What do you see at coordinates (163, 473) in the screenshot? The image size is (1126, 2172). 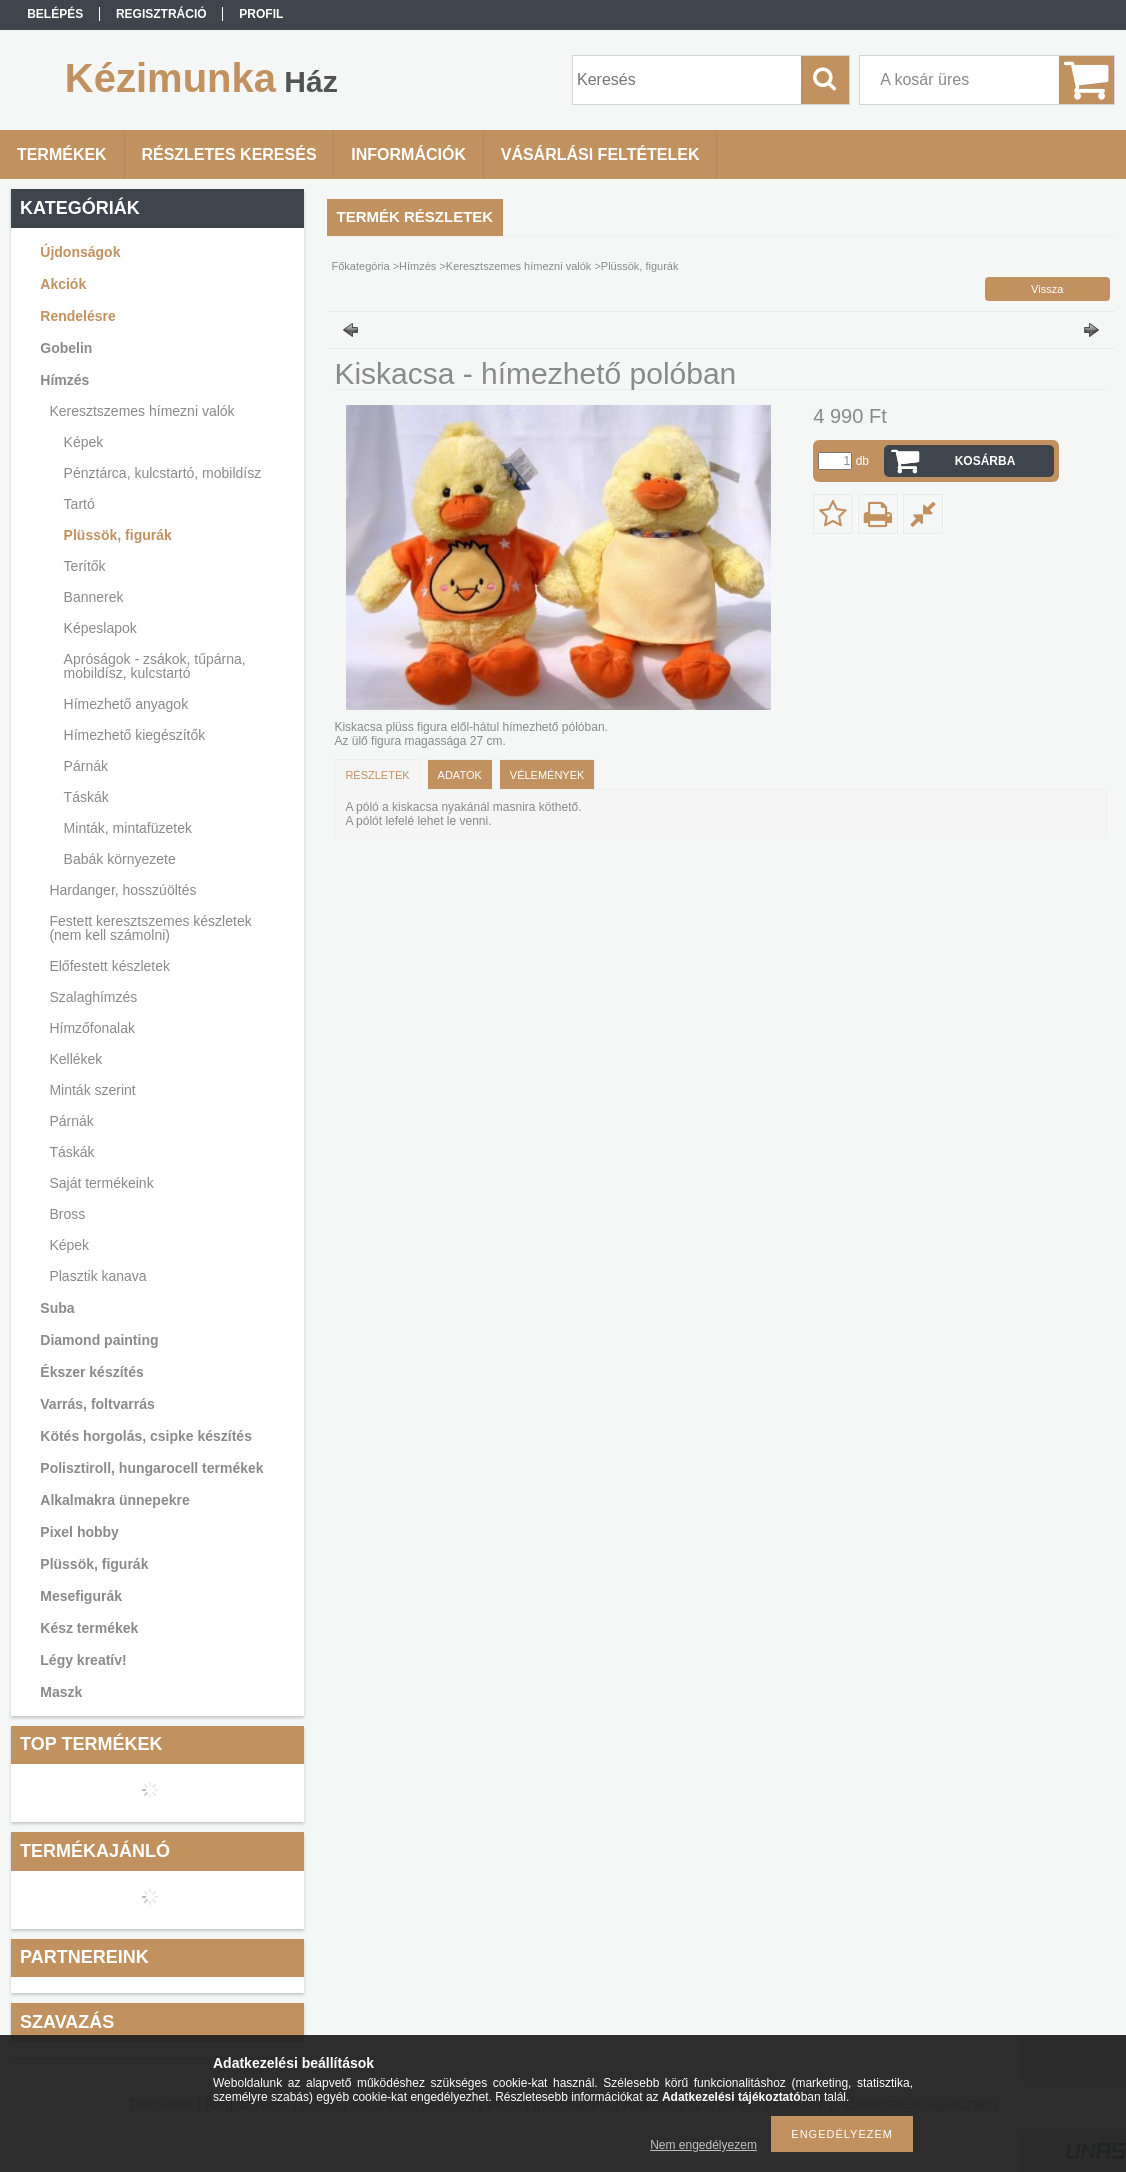 I see `Pénztárca, kulcstartó, mobildísz` at bounding box center [163, 473].